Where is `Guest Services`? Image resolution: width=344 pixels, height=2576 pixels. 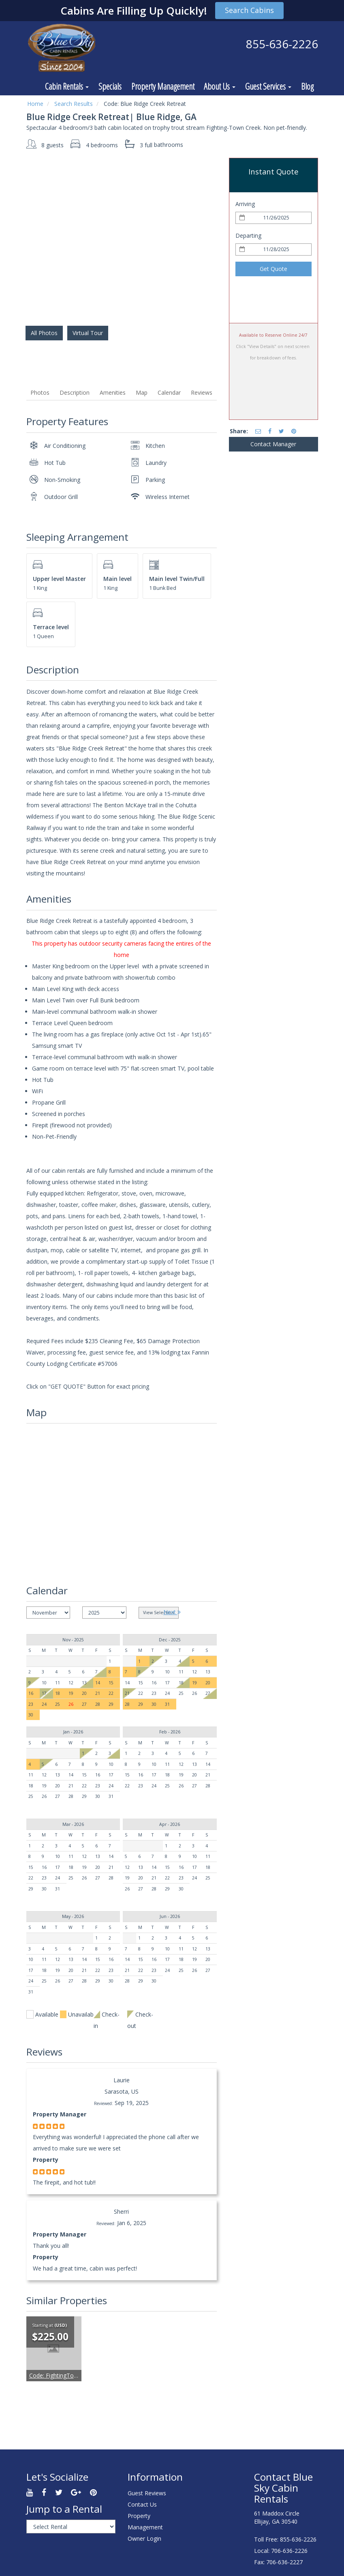 Guest Services is located at coordinates (268, 86).